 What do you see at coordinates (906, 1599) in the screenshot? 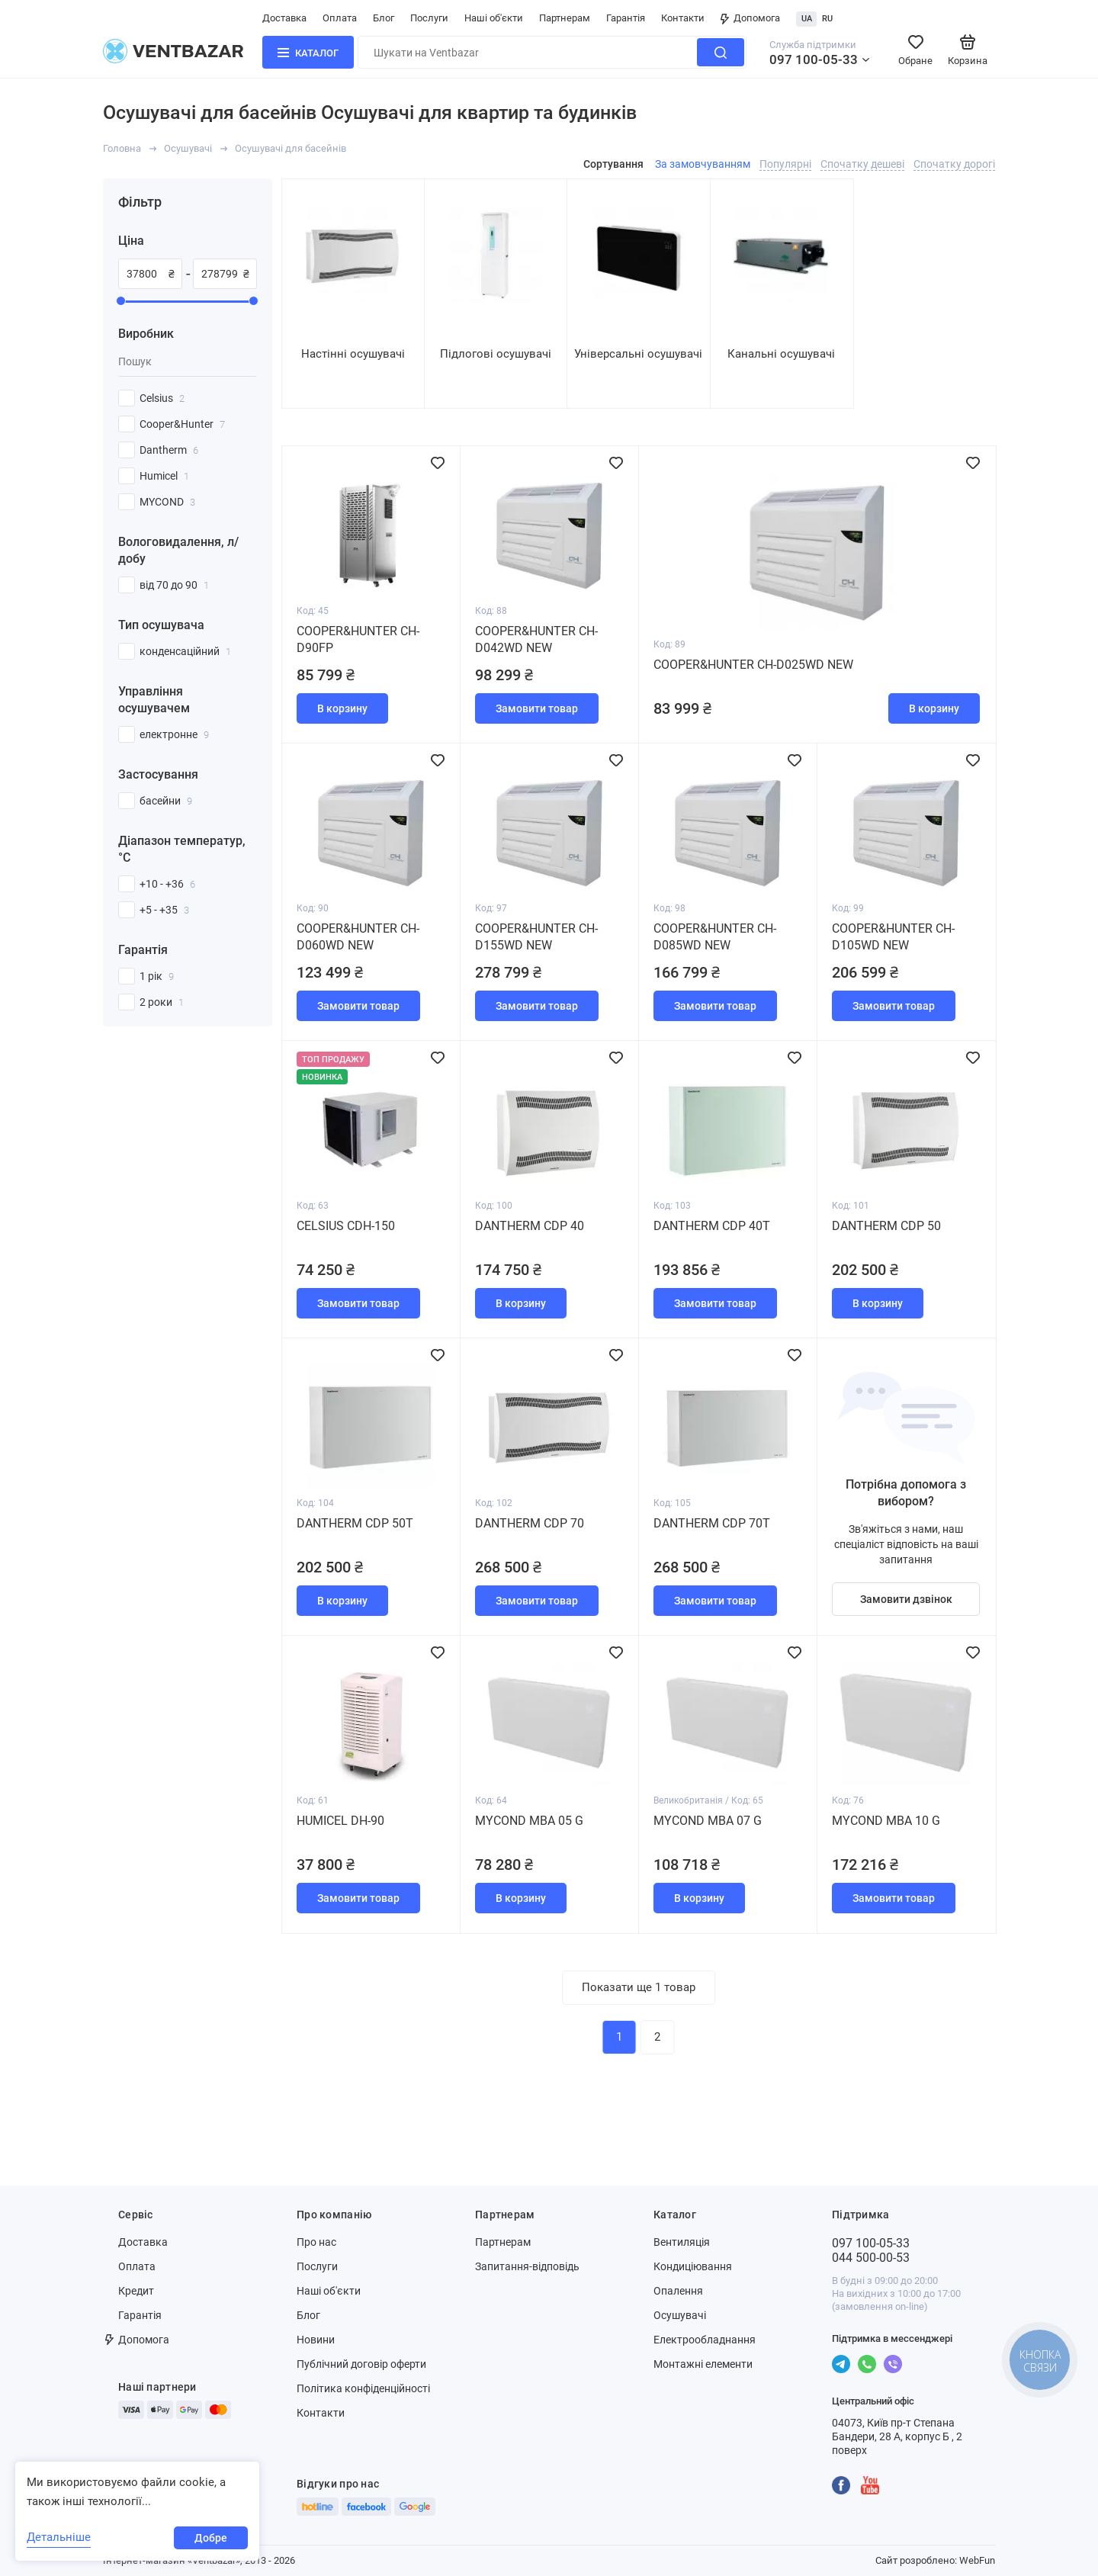
I see `Замовити дзвінок` at bounding box center [906, 1599].